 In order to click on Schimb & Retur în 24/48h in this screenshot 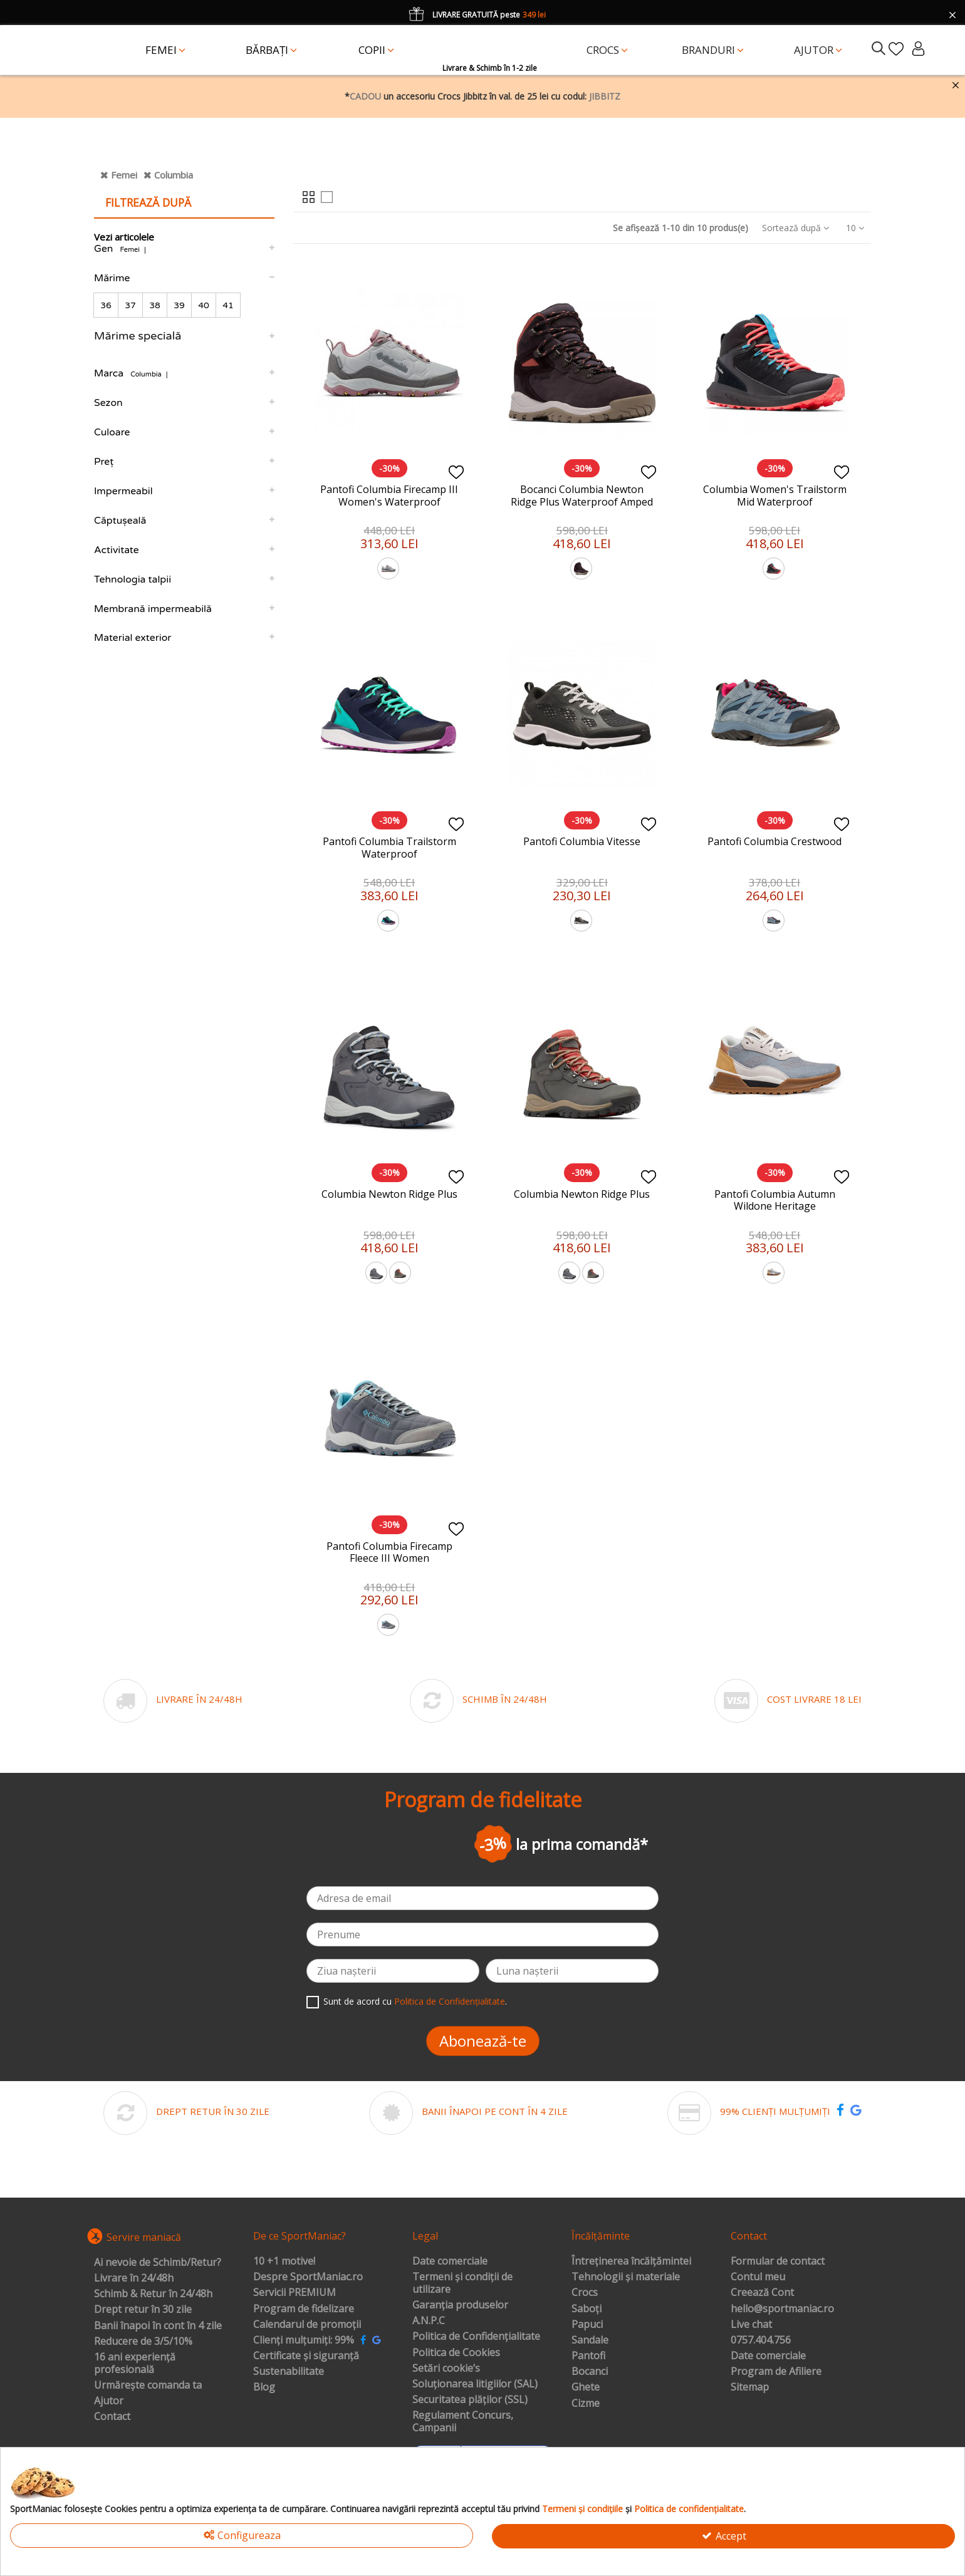, I will do `click(153, 2294)`.